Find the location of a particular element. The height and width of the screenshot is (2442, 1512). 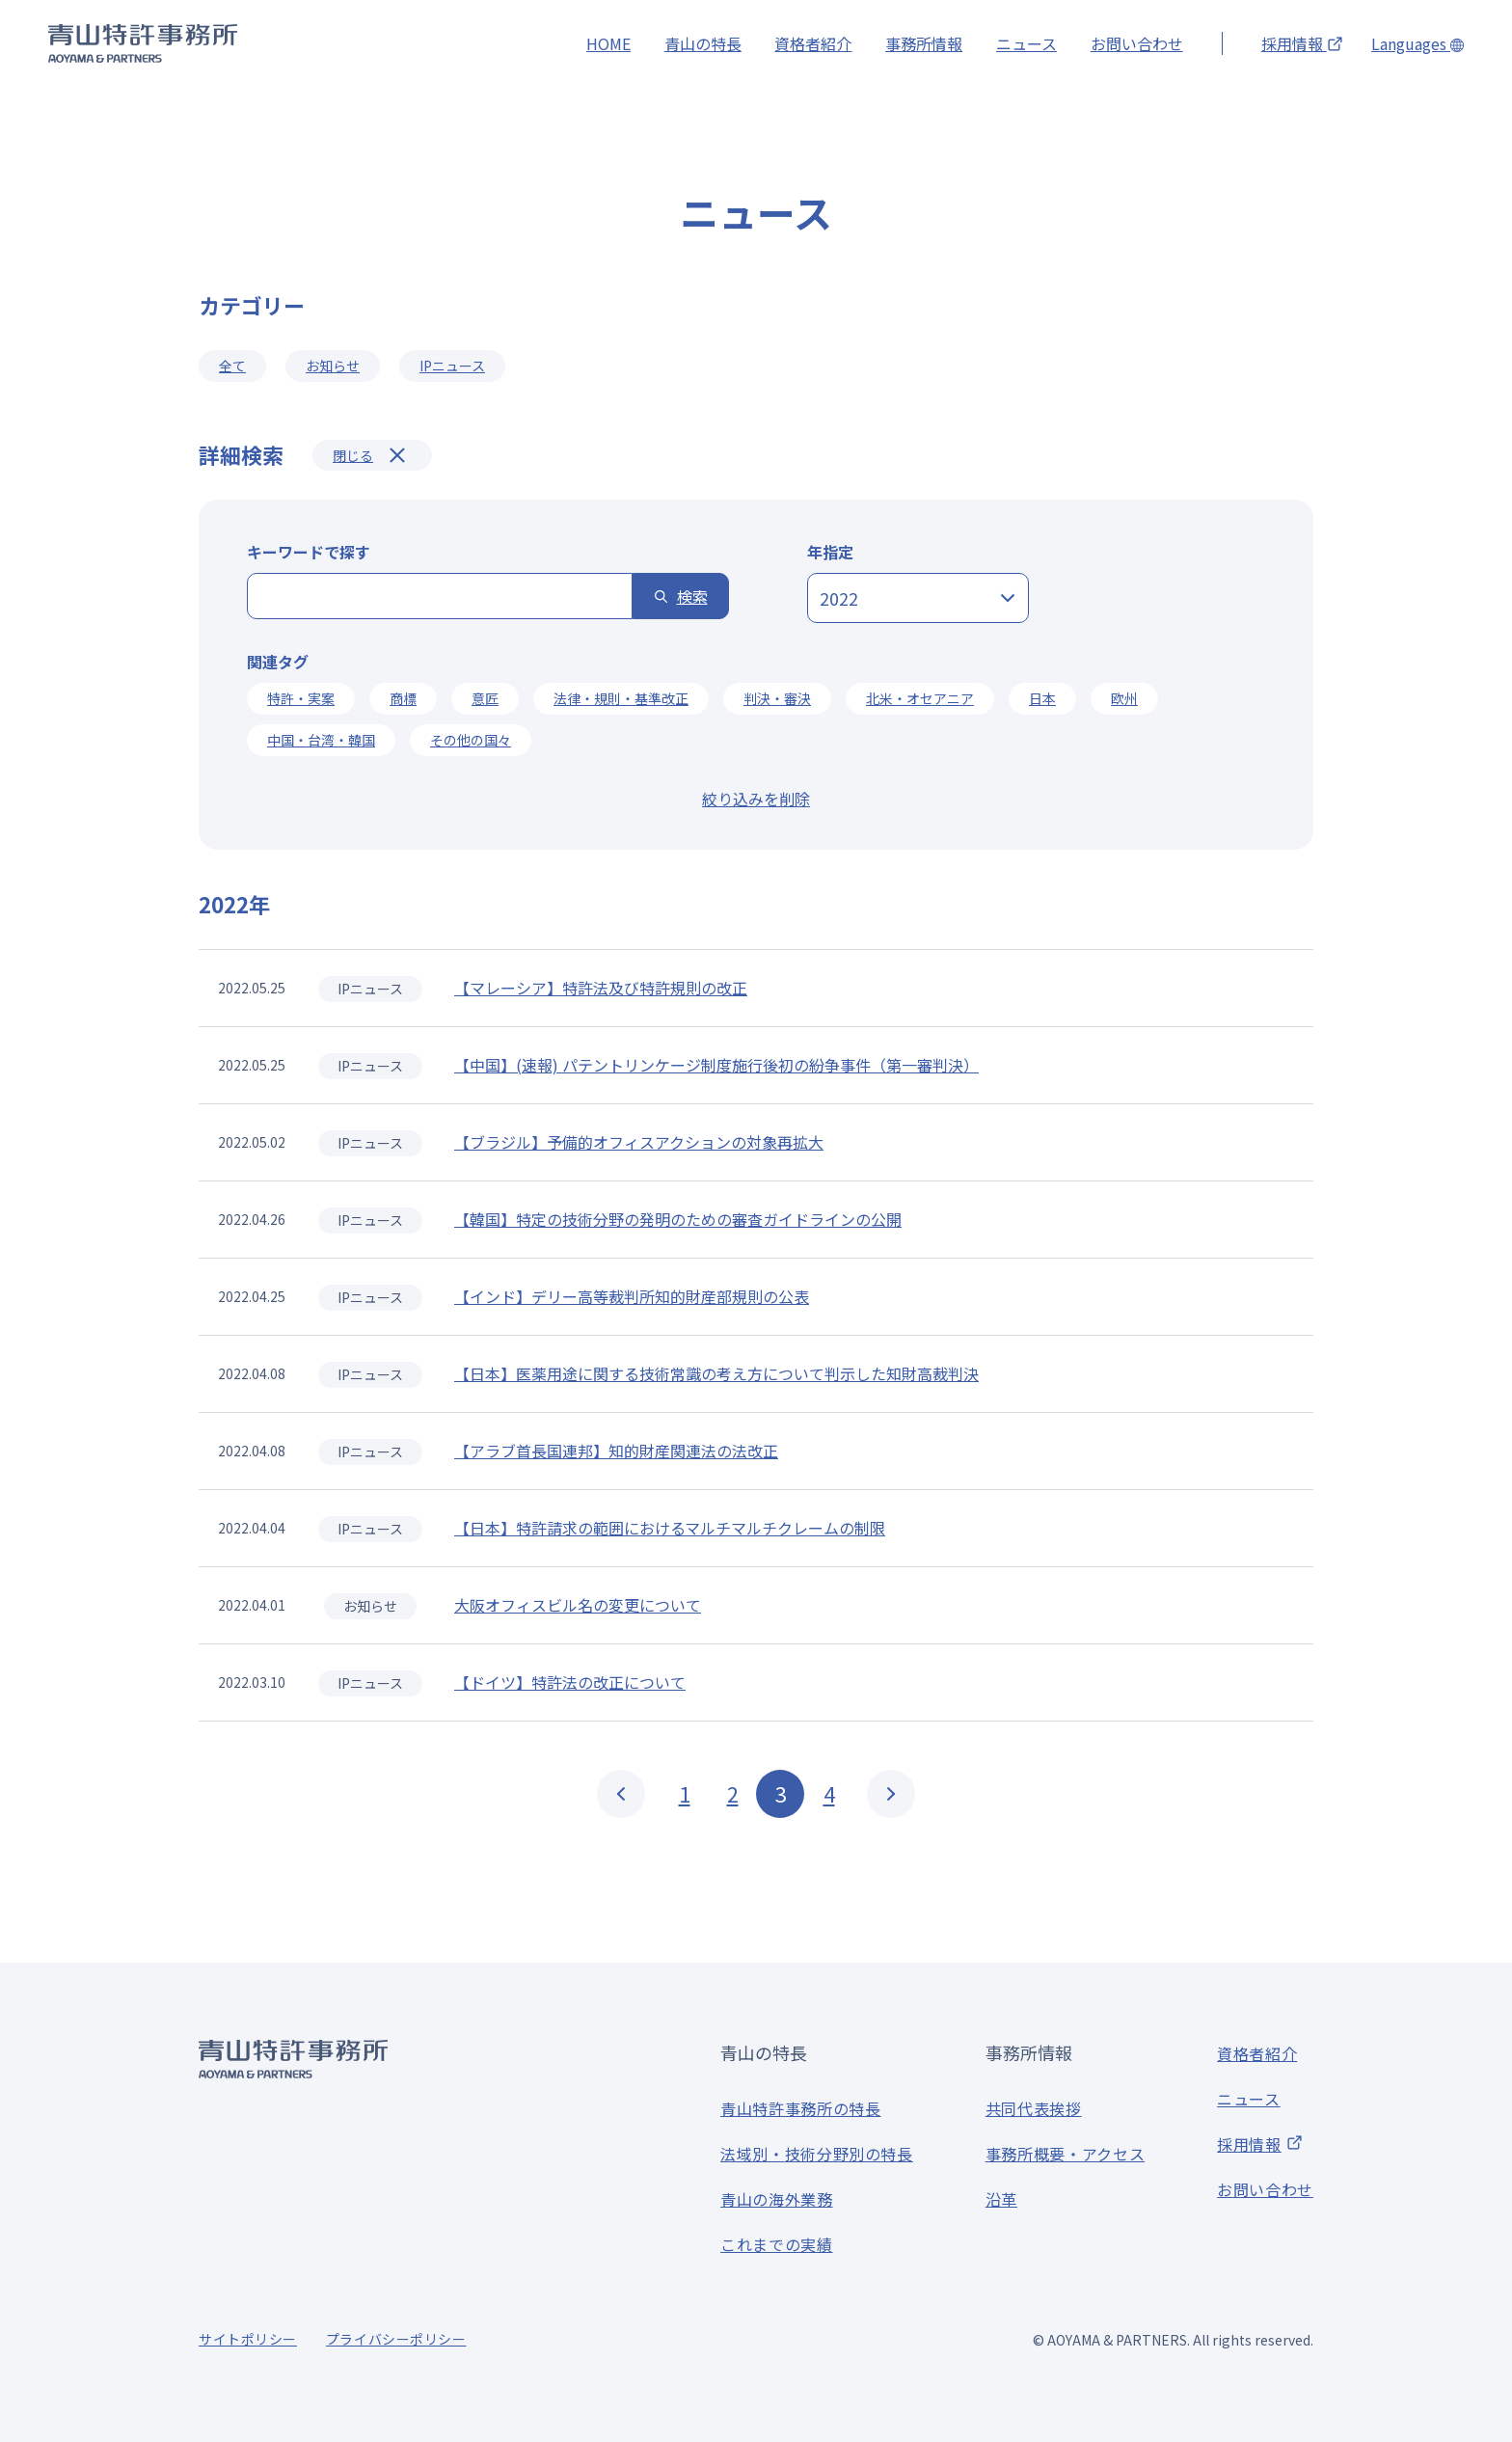

これまでの実績 is located at coordinates (776, 2244).